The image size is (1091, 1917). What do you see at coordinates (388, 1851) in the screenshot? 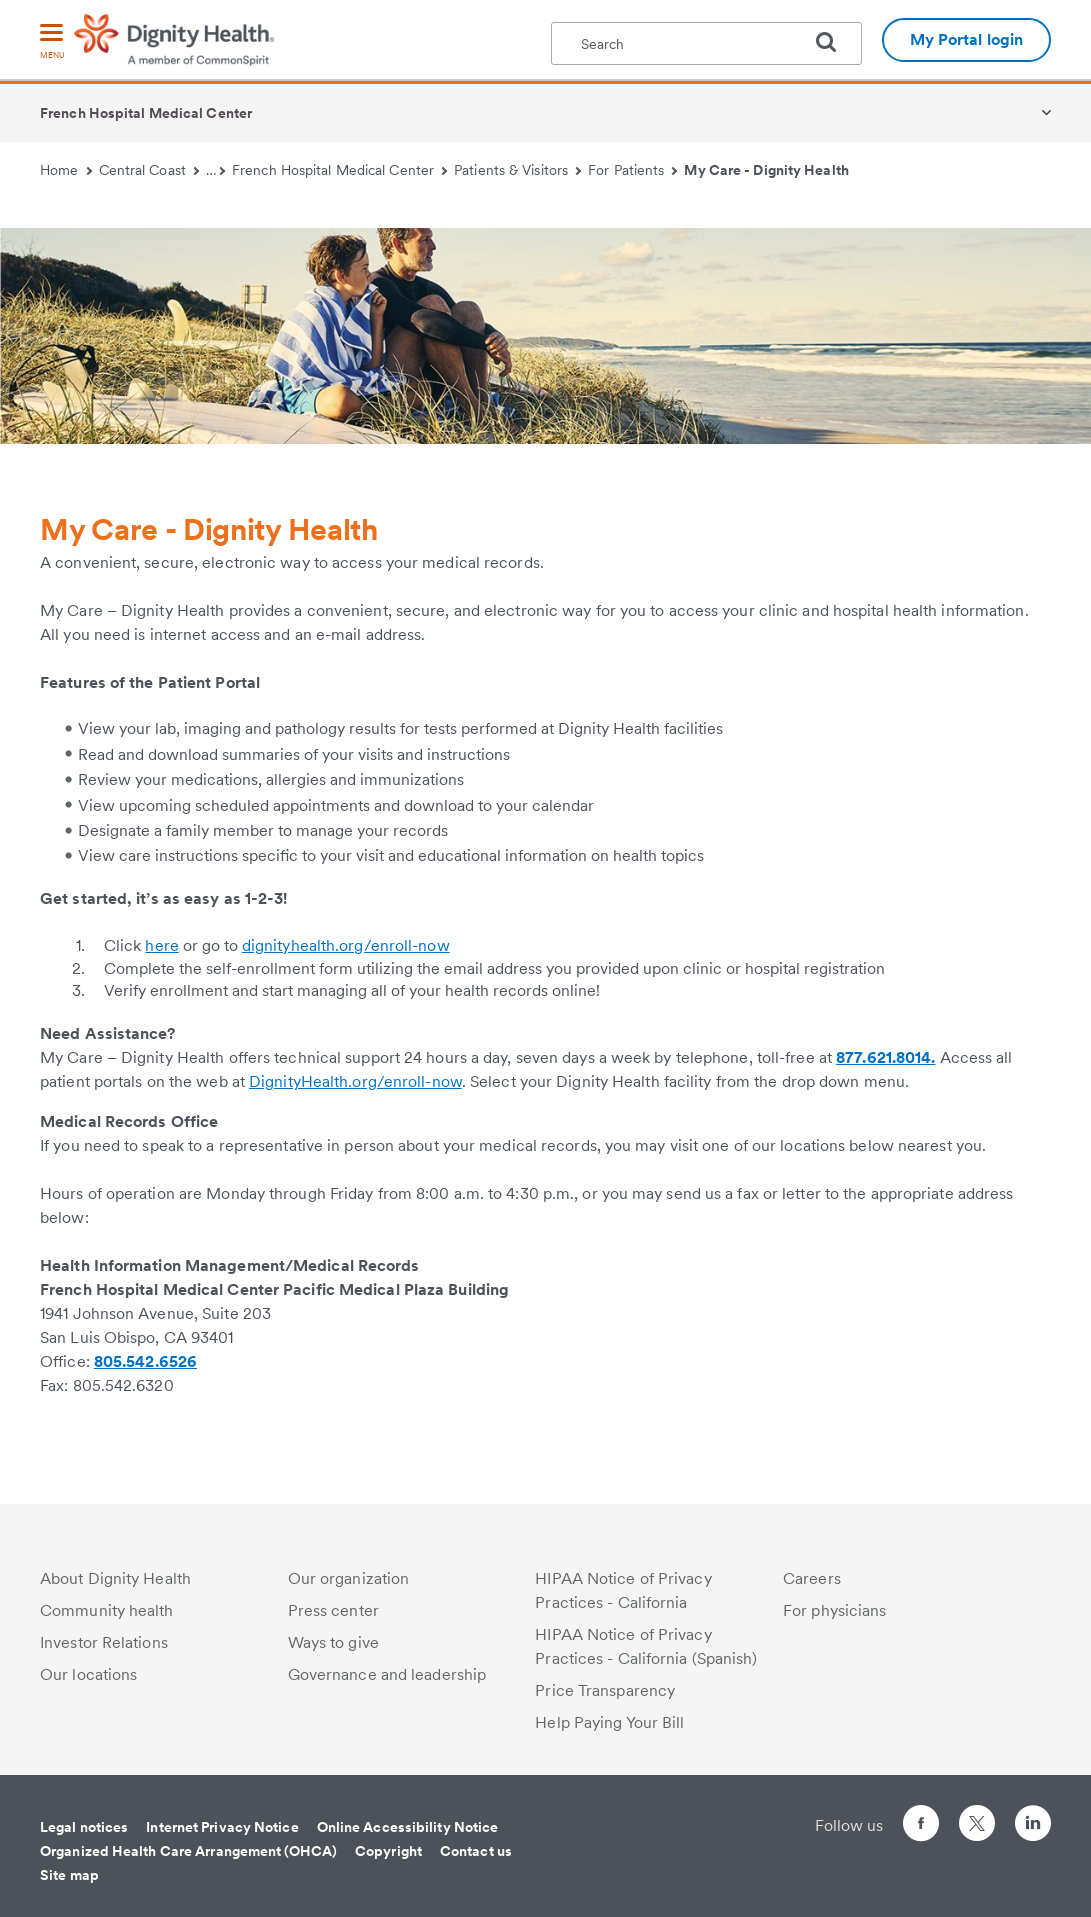
I see `Copyright` at bounding box center [388, 1851].